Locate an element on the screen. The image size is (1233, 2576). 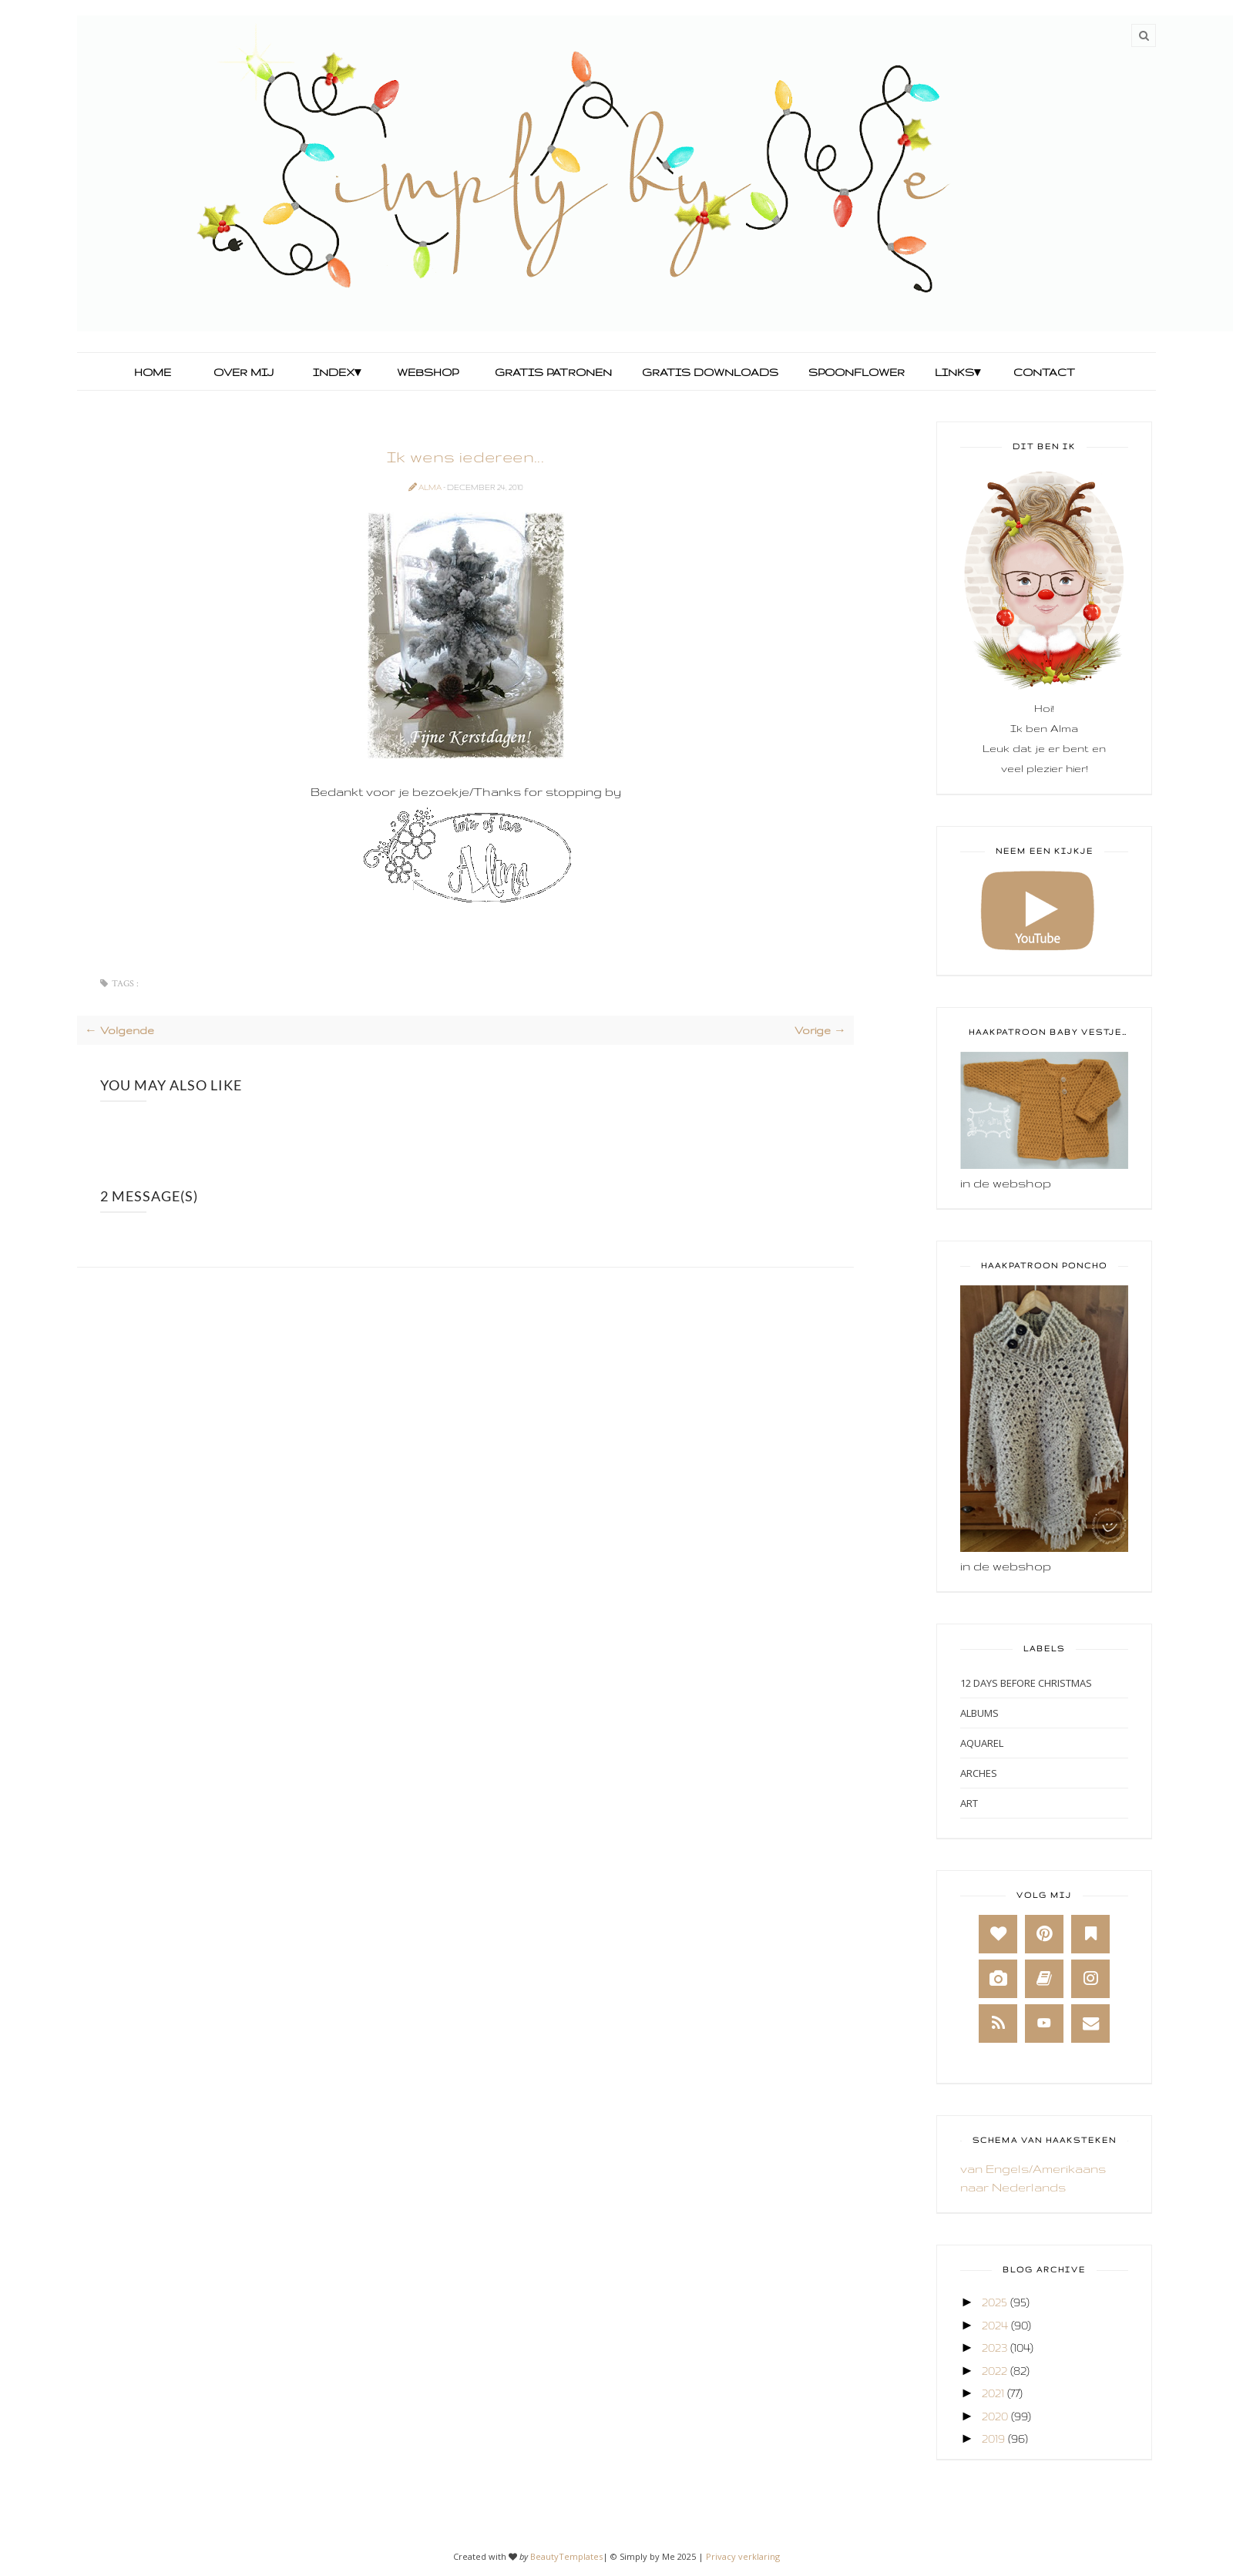
2019 is located at coordinates (993, 2438).